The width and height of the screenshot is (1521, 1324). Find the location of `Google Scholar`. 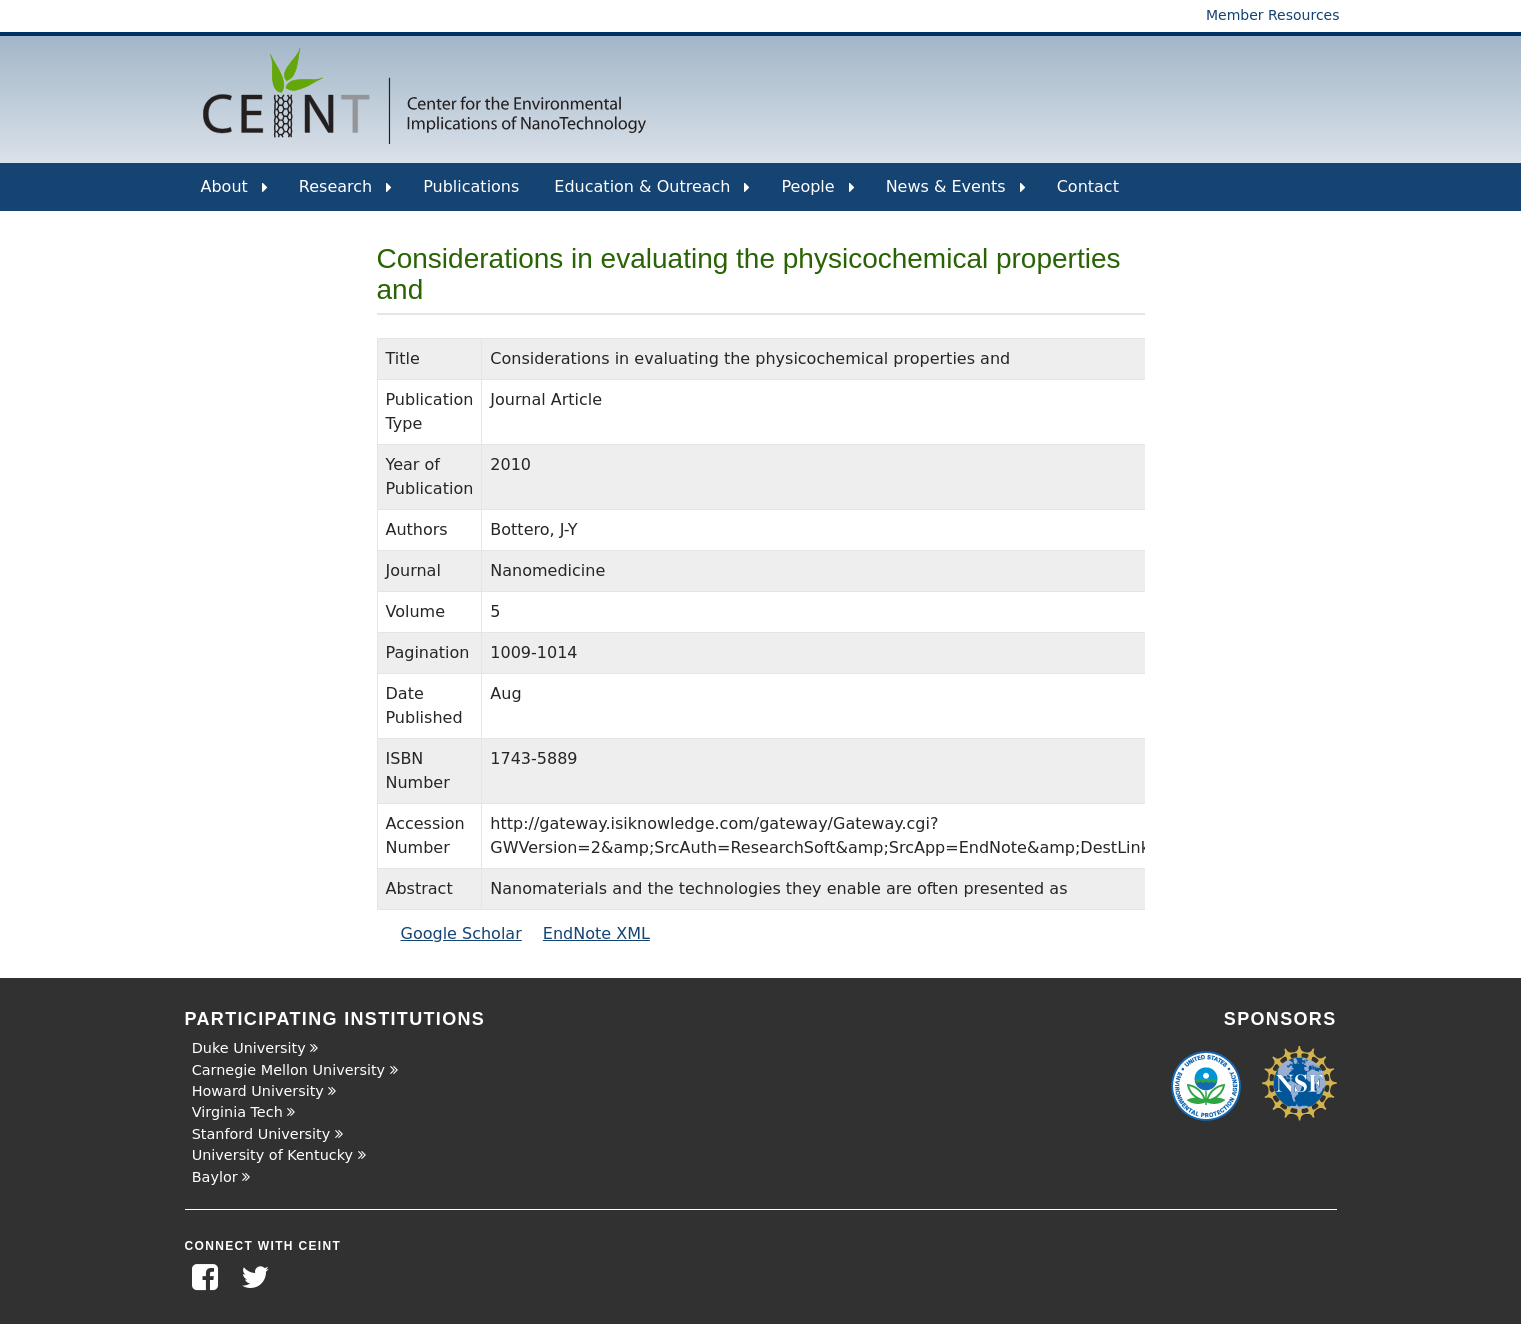

Google Scholar is located at coordinates (461, 933).